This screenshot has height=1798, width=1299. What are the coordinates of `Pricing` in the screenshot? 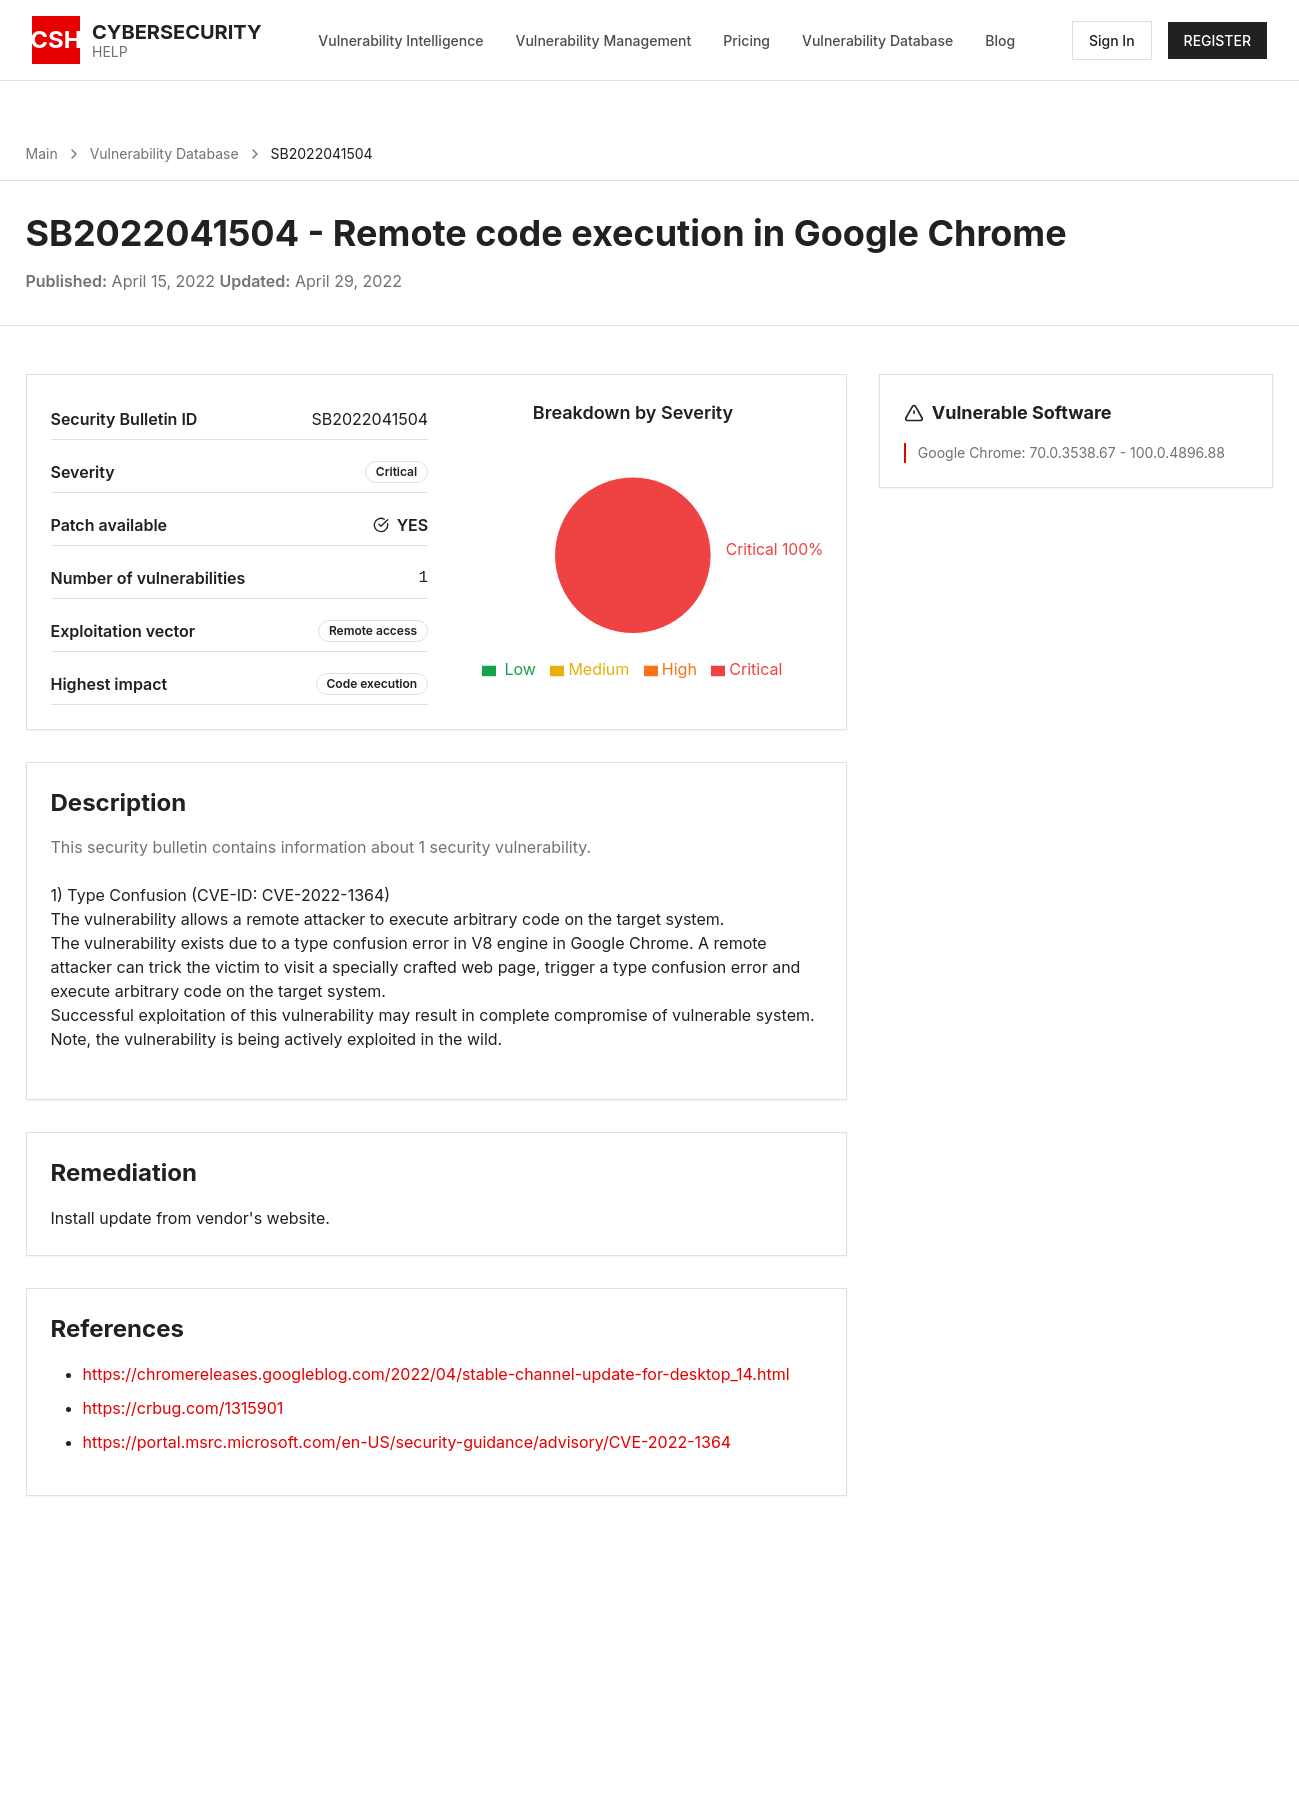 It's located at (746, 40).